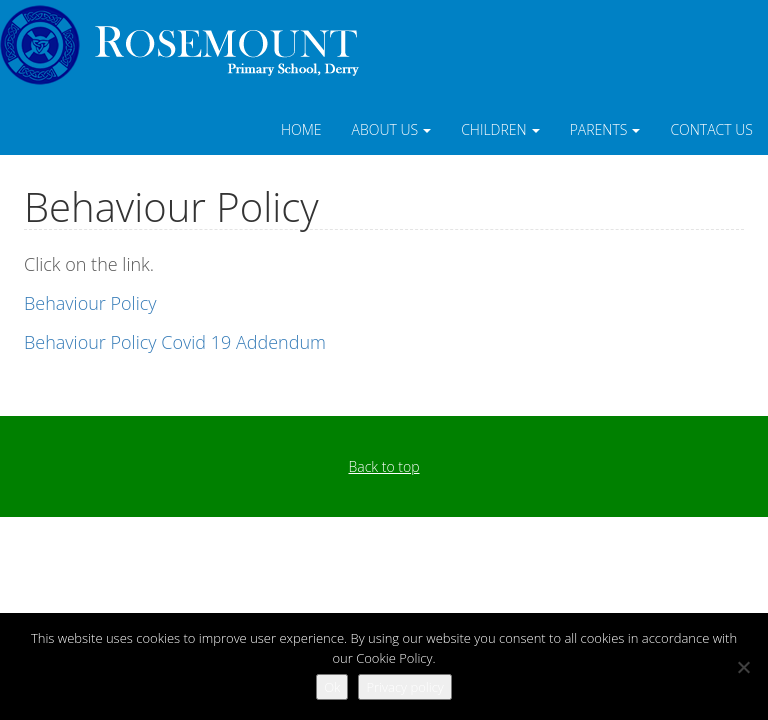 This screenshot has width=768, height=720. What do you see at coordinates (383, 466) in the screenshot?
I see `Back to top` at bounding box center [383, 466].